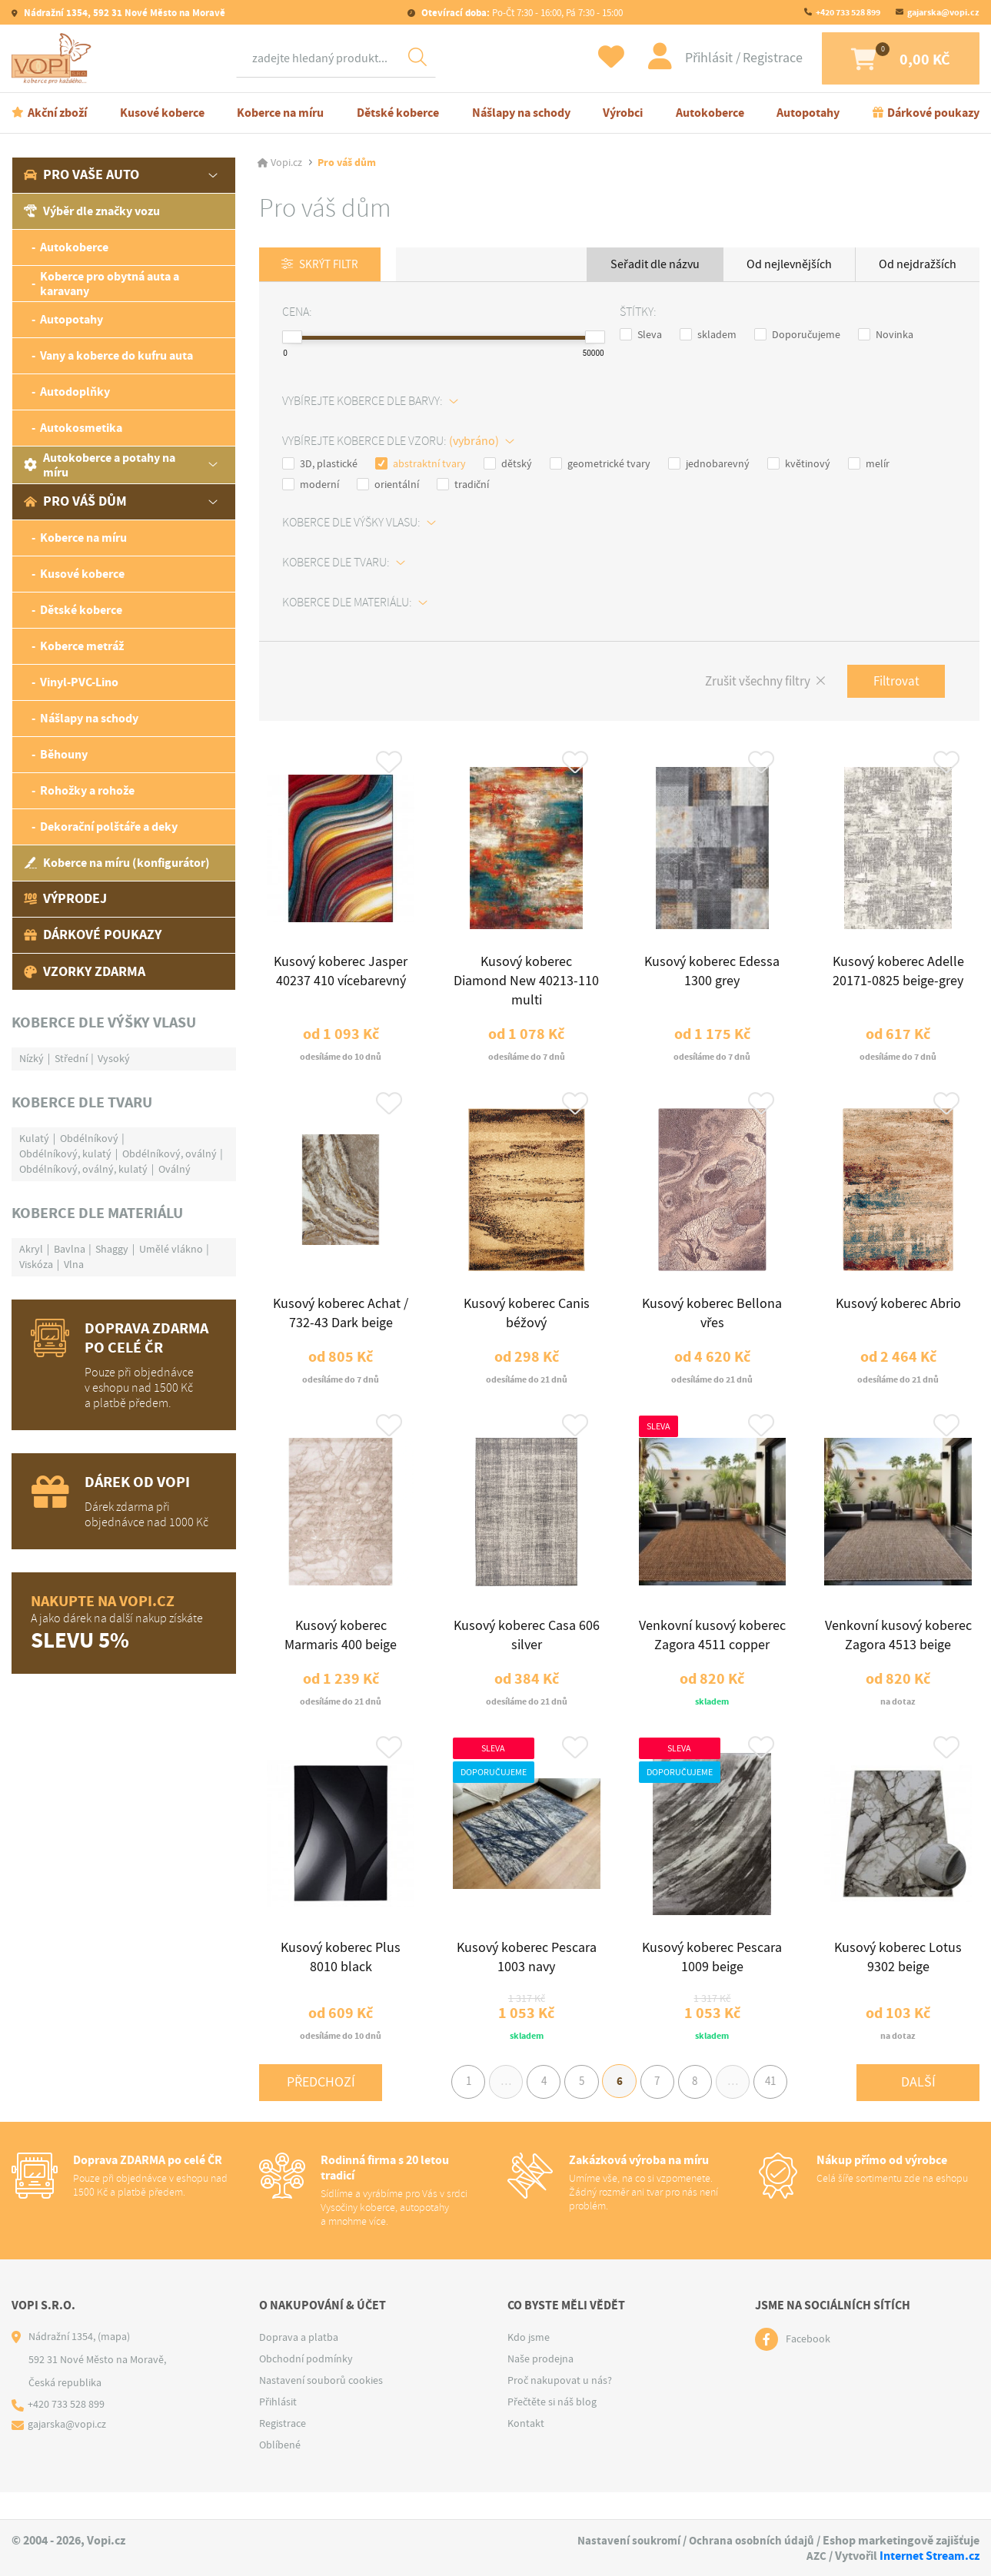 The width and height of the screenshot is (991, 2576). What do you see at coordinates (559, 2408) in the screenshot?
I see `Proč nakupovat u nás?` at bounding box center [559, 2408].